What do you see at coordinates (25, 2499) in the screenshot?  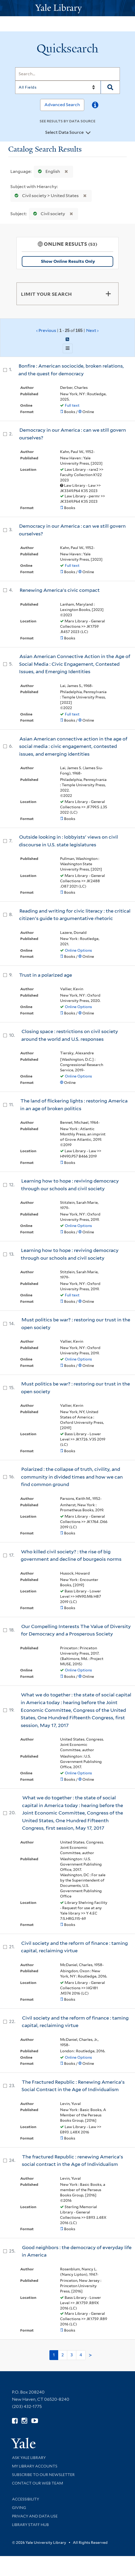 I see `Accessibility` at bounding box center [25, 2499].